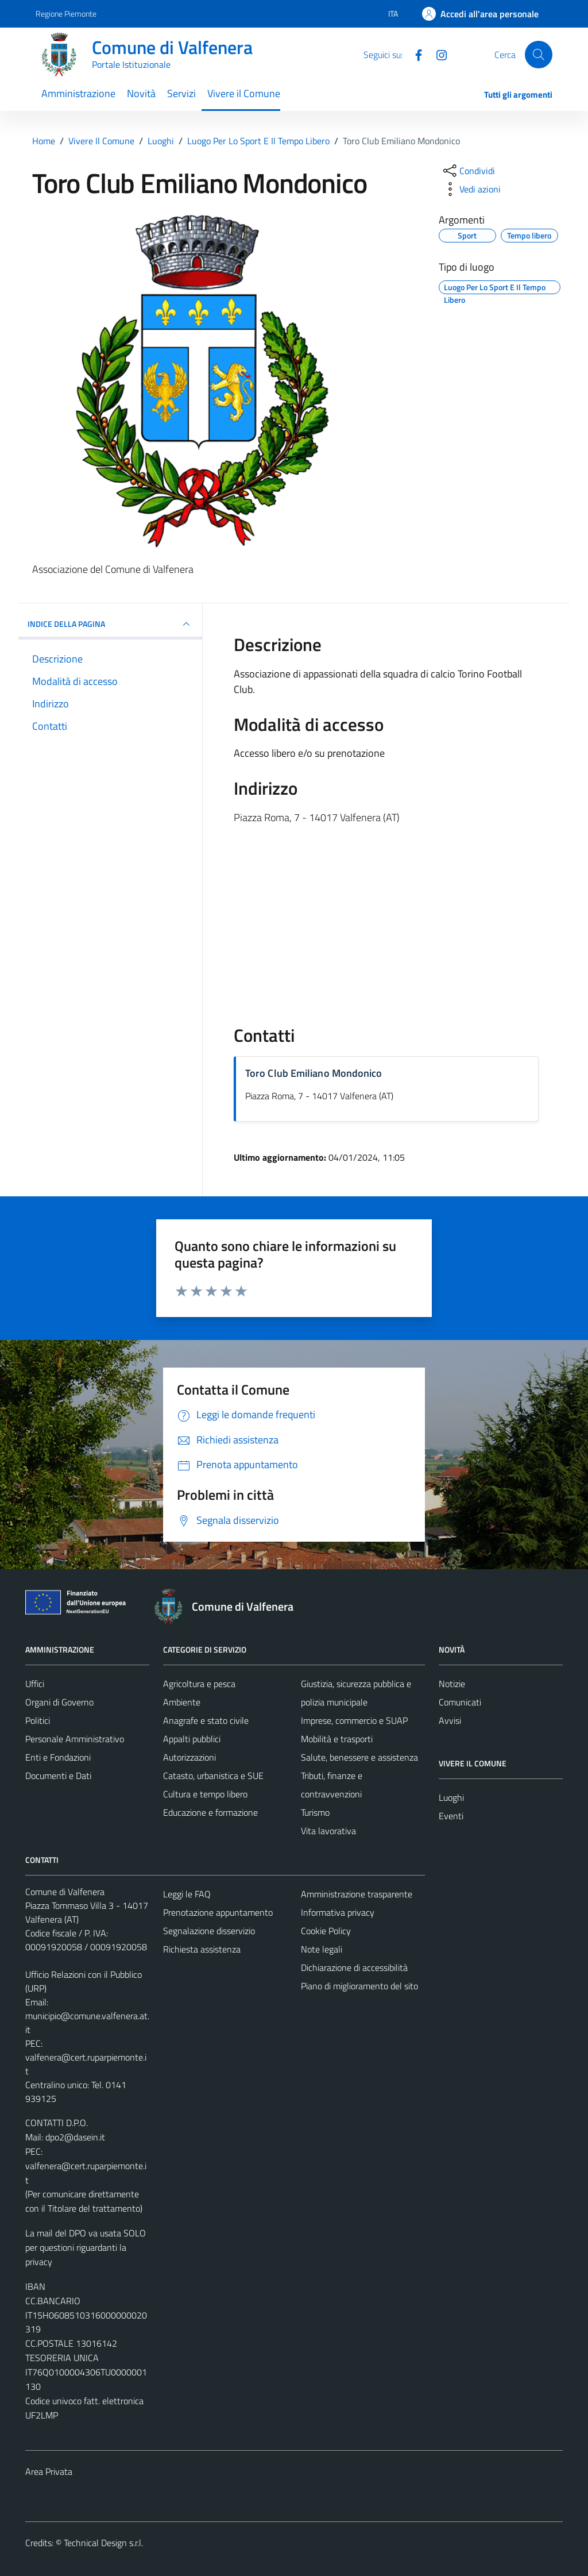 The image size is (588, 2576). Describe the element at coordinates (199, 1684) in the screenshot. I see `Agricoltura e pesca` at that location.